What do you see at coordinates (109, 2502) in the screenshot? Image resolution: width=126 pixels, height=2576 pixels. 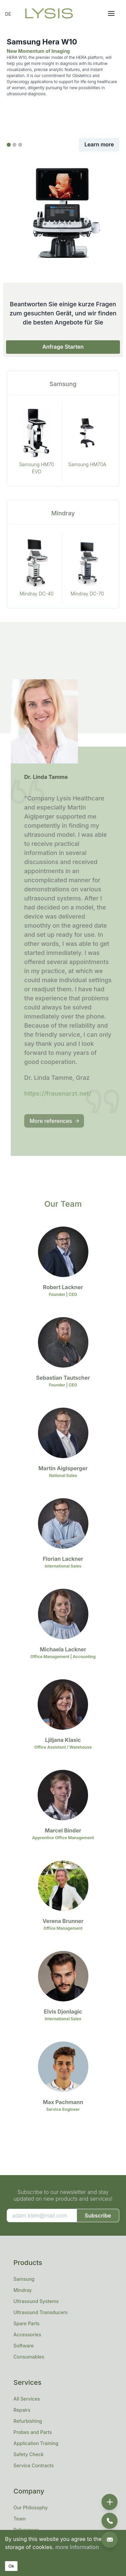 I see `[add]` at bounding box center [109, 2502].